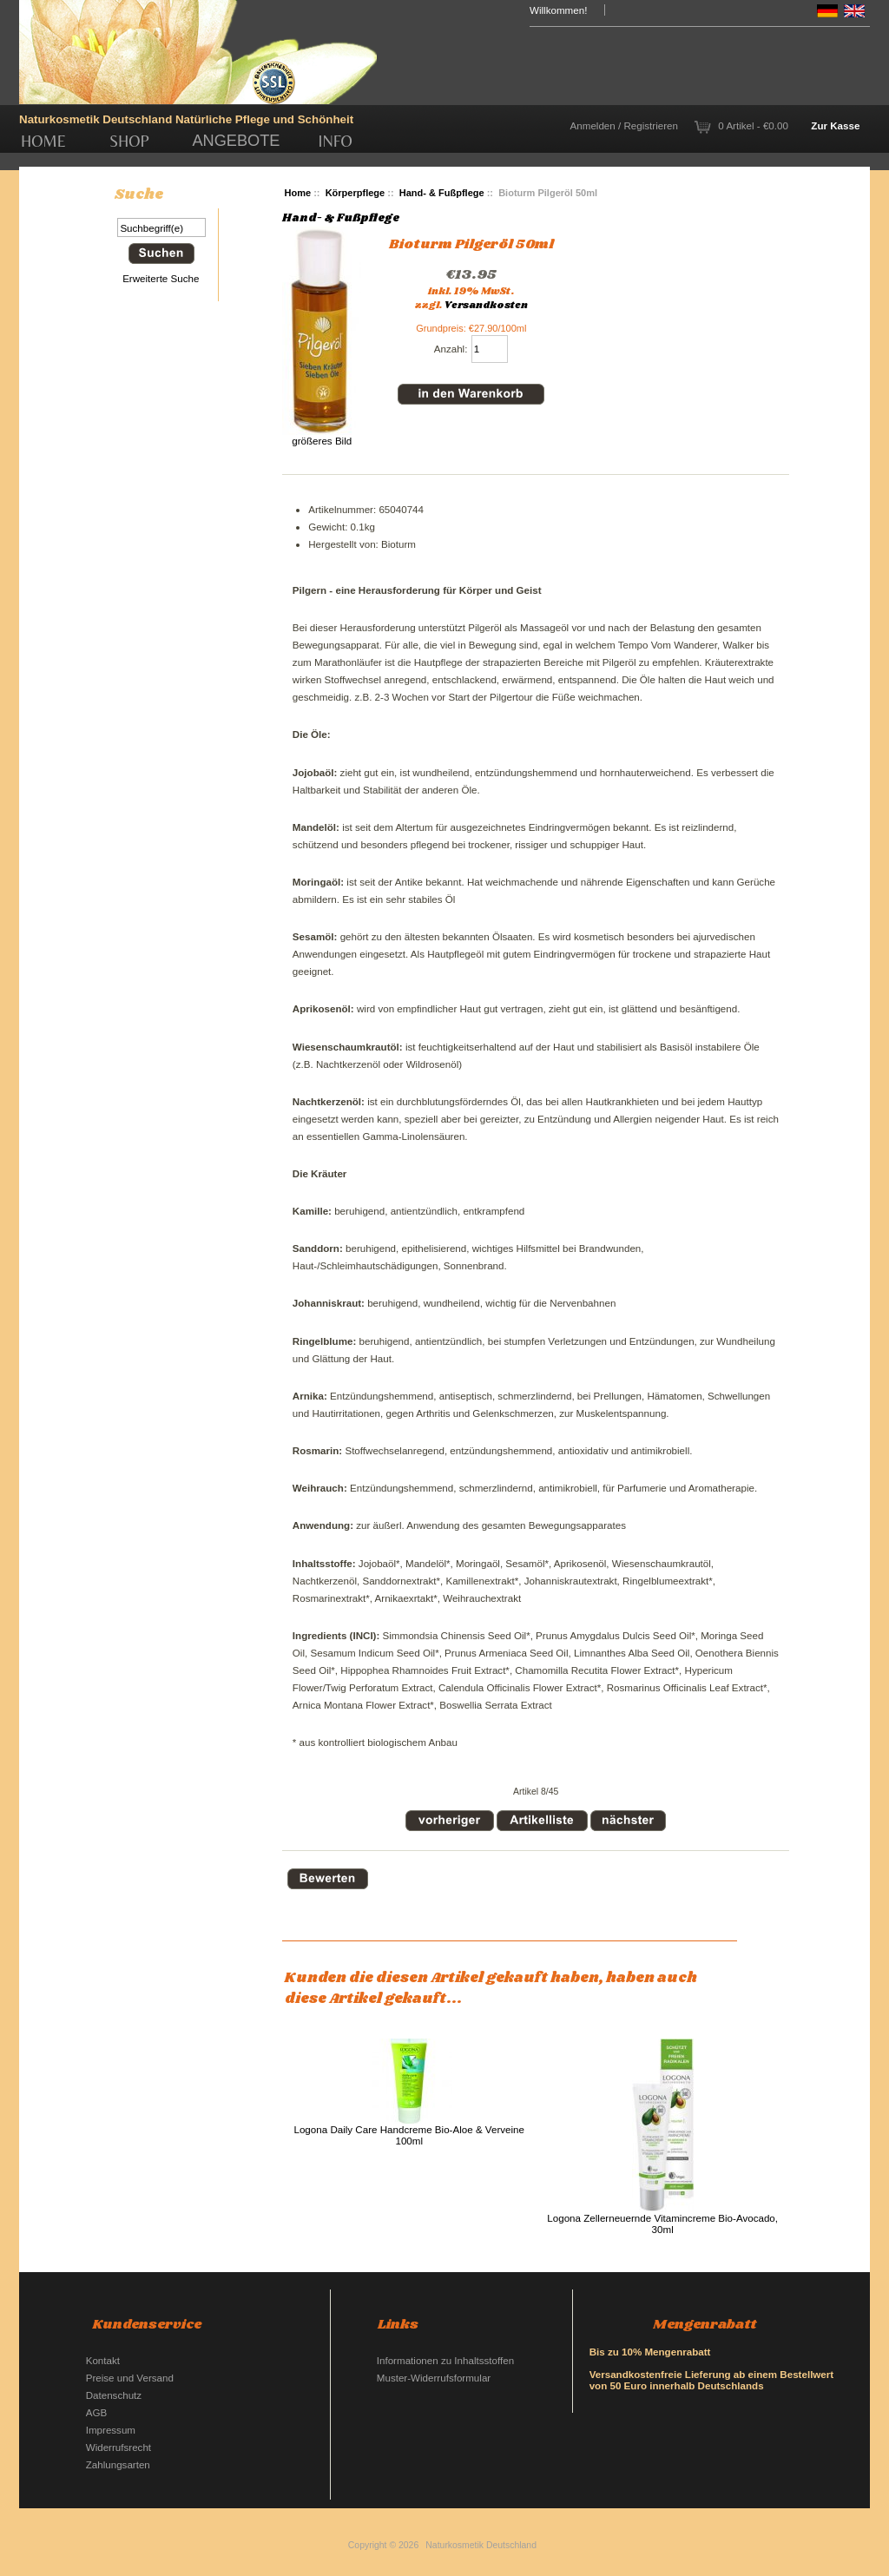 The image size is (889, 2576). What do you see at coordinates (355, 193) in the screenshot?
I see `Körperpflege` at bounding box center [355, 193].